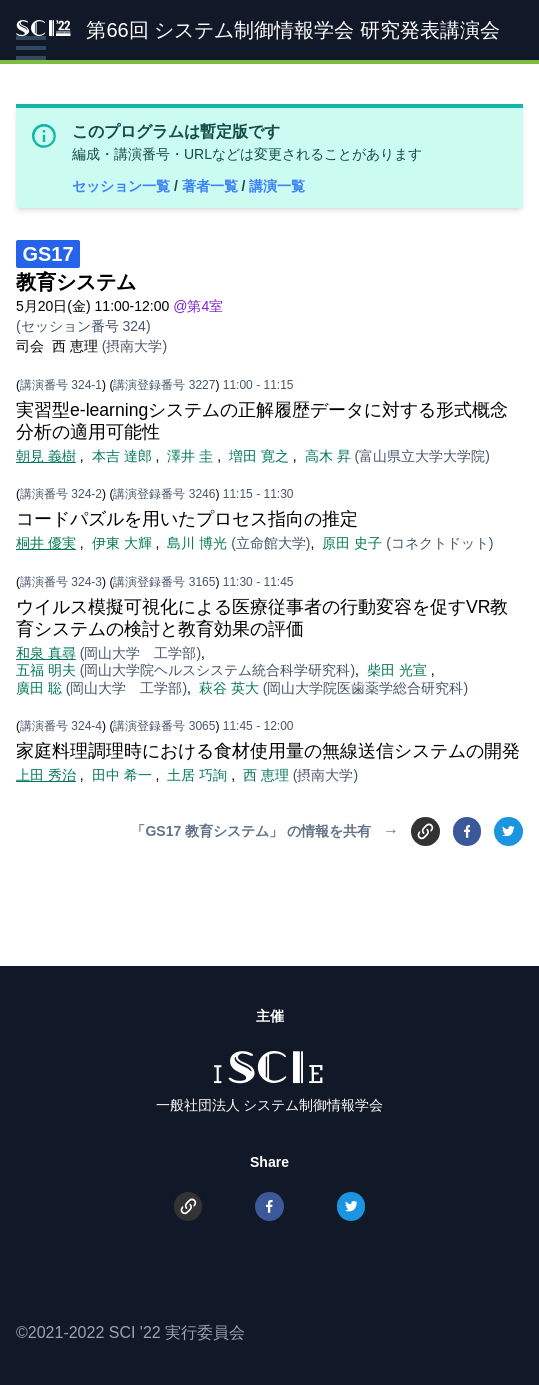 Image resolution: width=539 pixels, height=1385 pixels. I want to click on [button], so click(31, 48).